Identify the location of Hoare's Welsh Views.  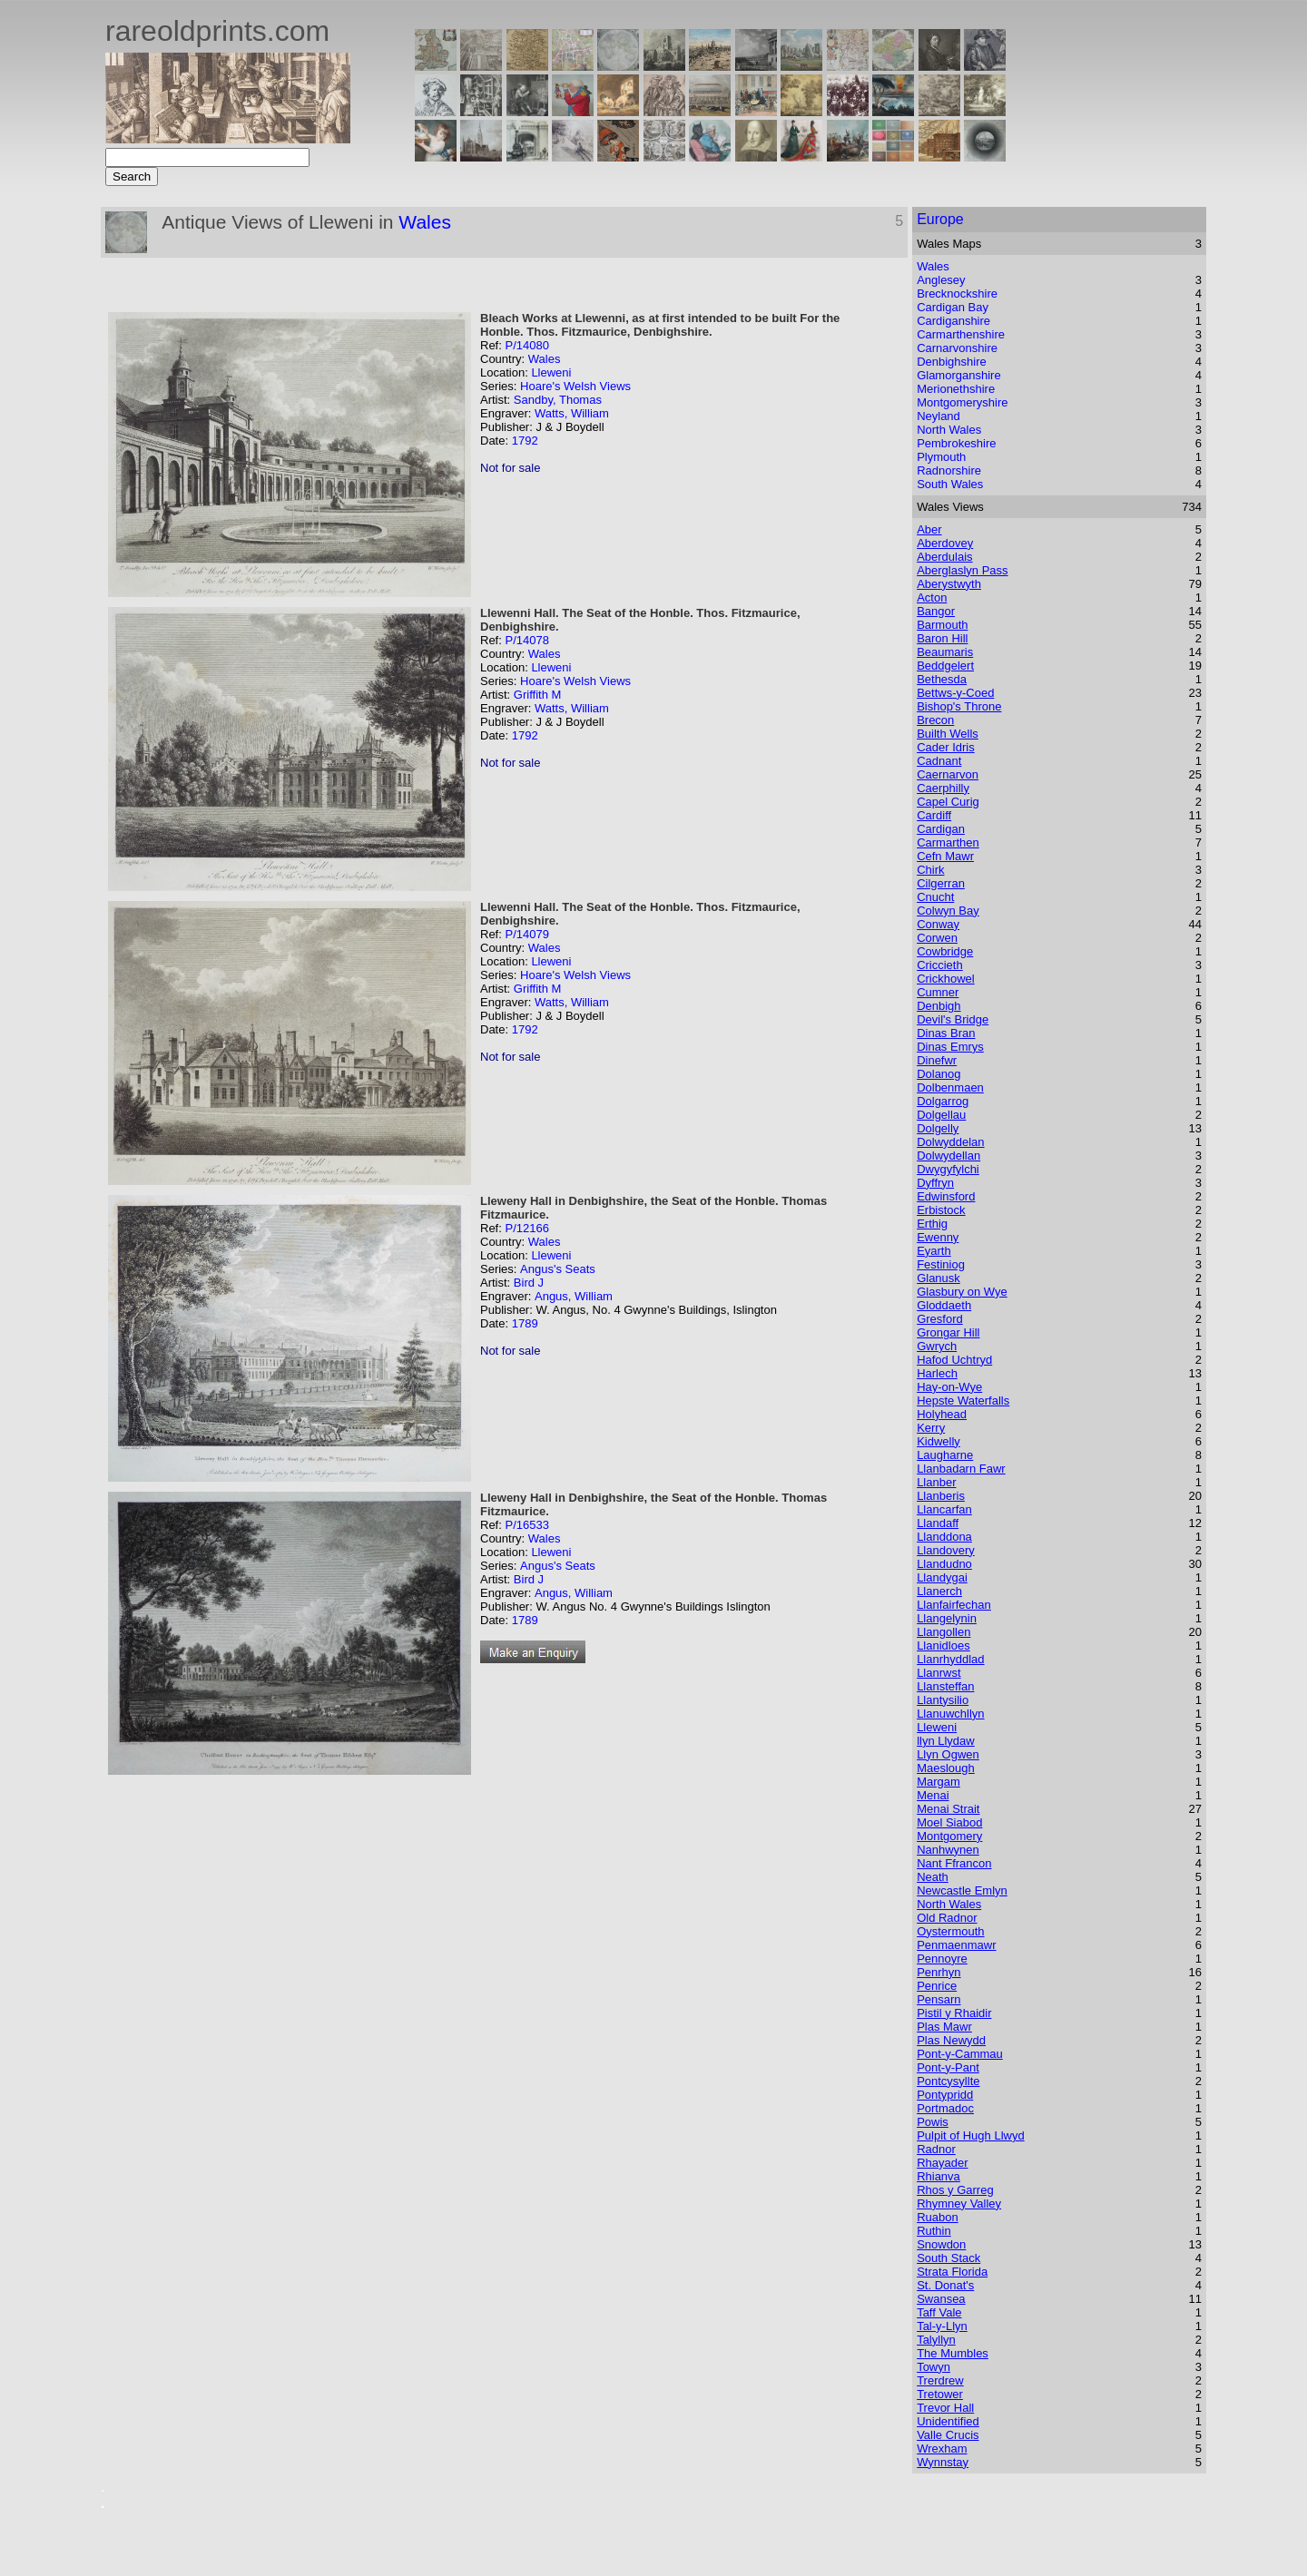
(575, 386).